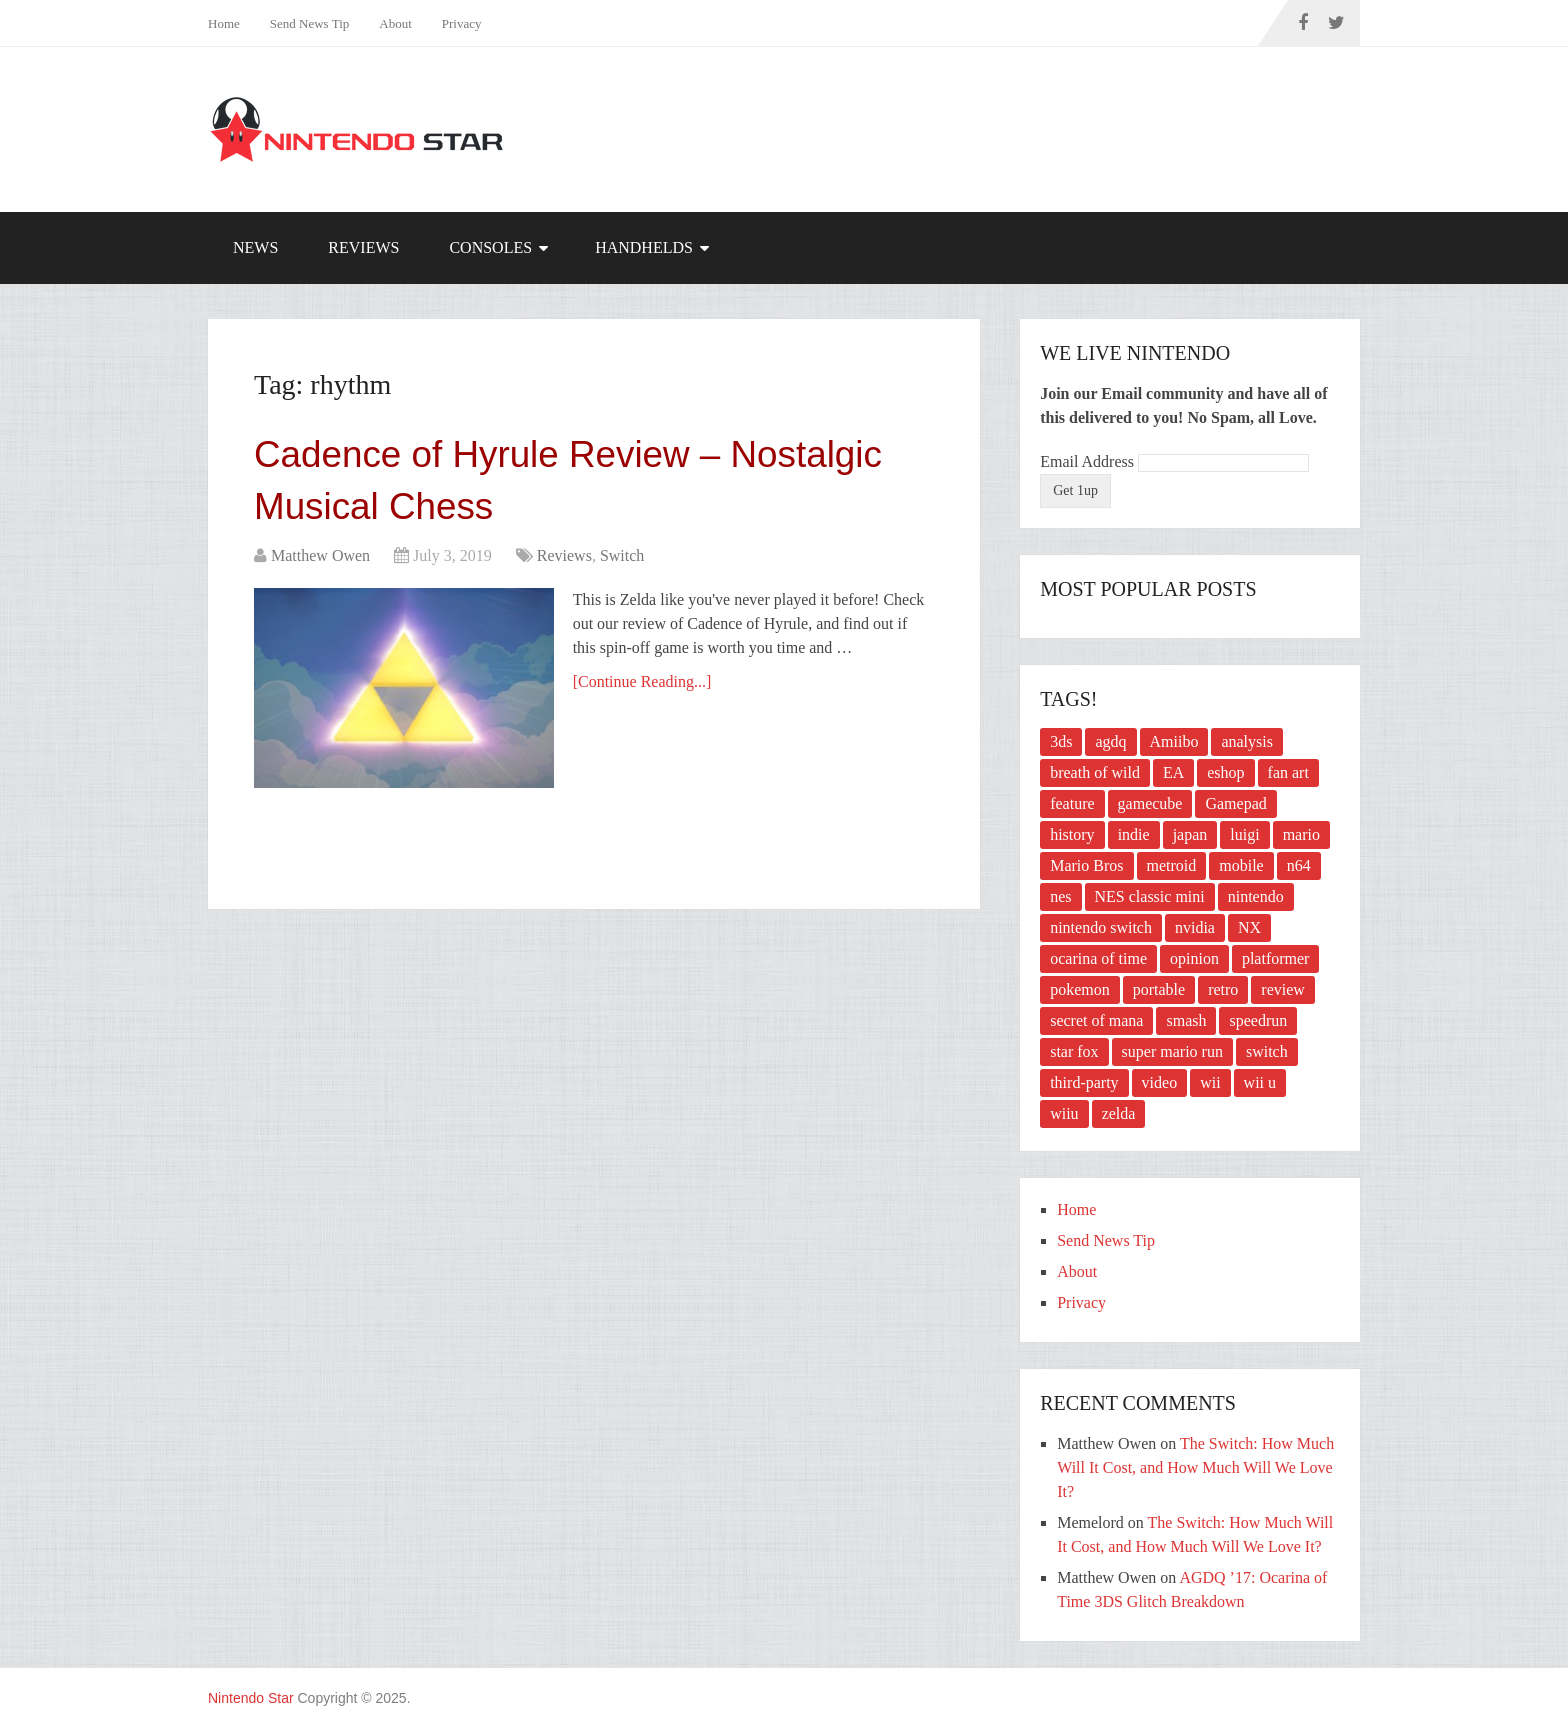 The image size is (1568, 1726). What do you see at coordinates (1223, 989) in the screenshot?
I see `retro [retro (3 items)]` at bounding box center [1223, 989].